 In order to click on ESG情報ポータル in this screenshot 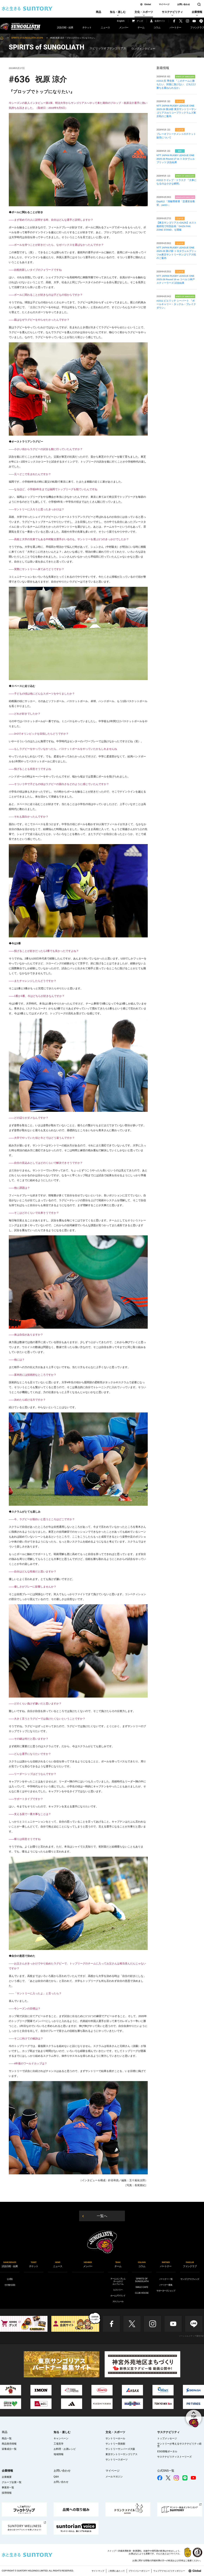, I will do `click(167, 2451)`.